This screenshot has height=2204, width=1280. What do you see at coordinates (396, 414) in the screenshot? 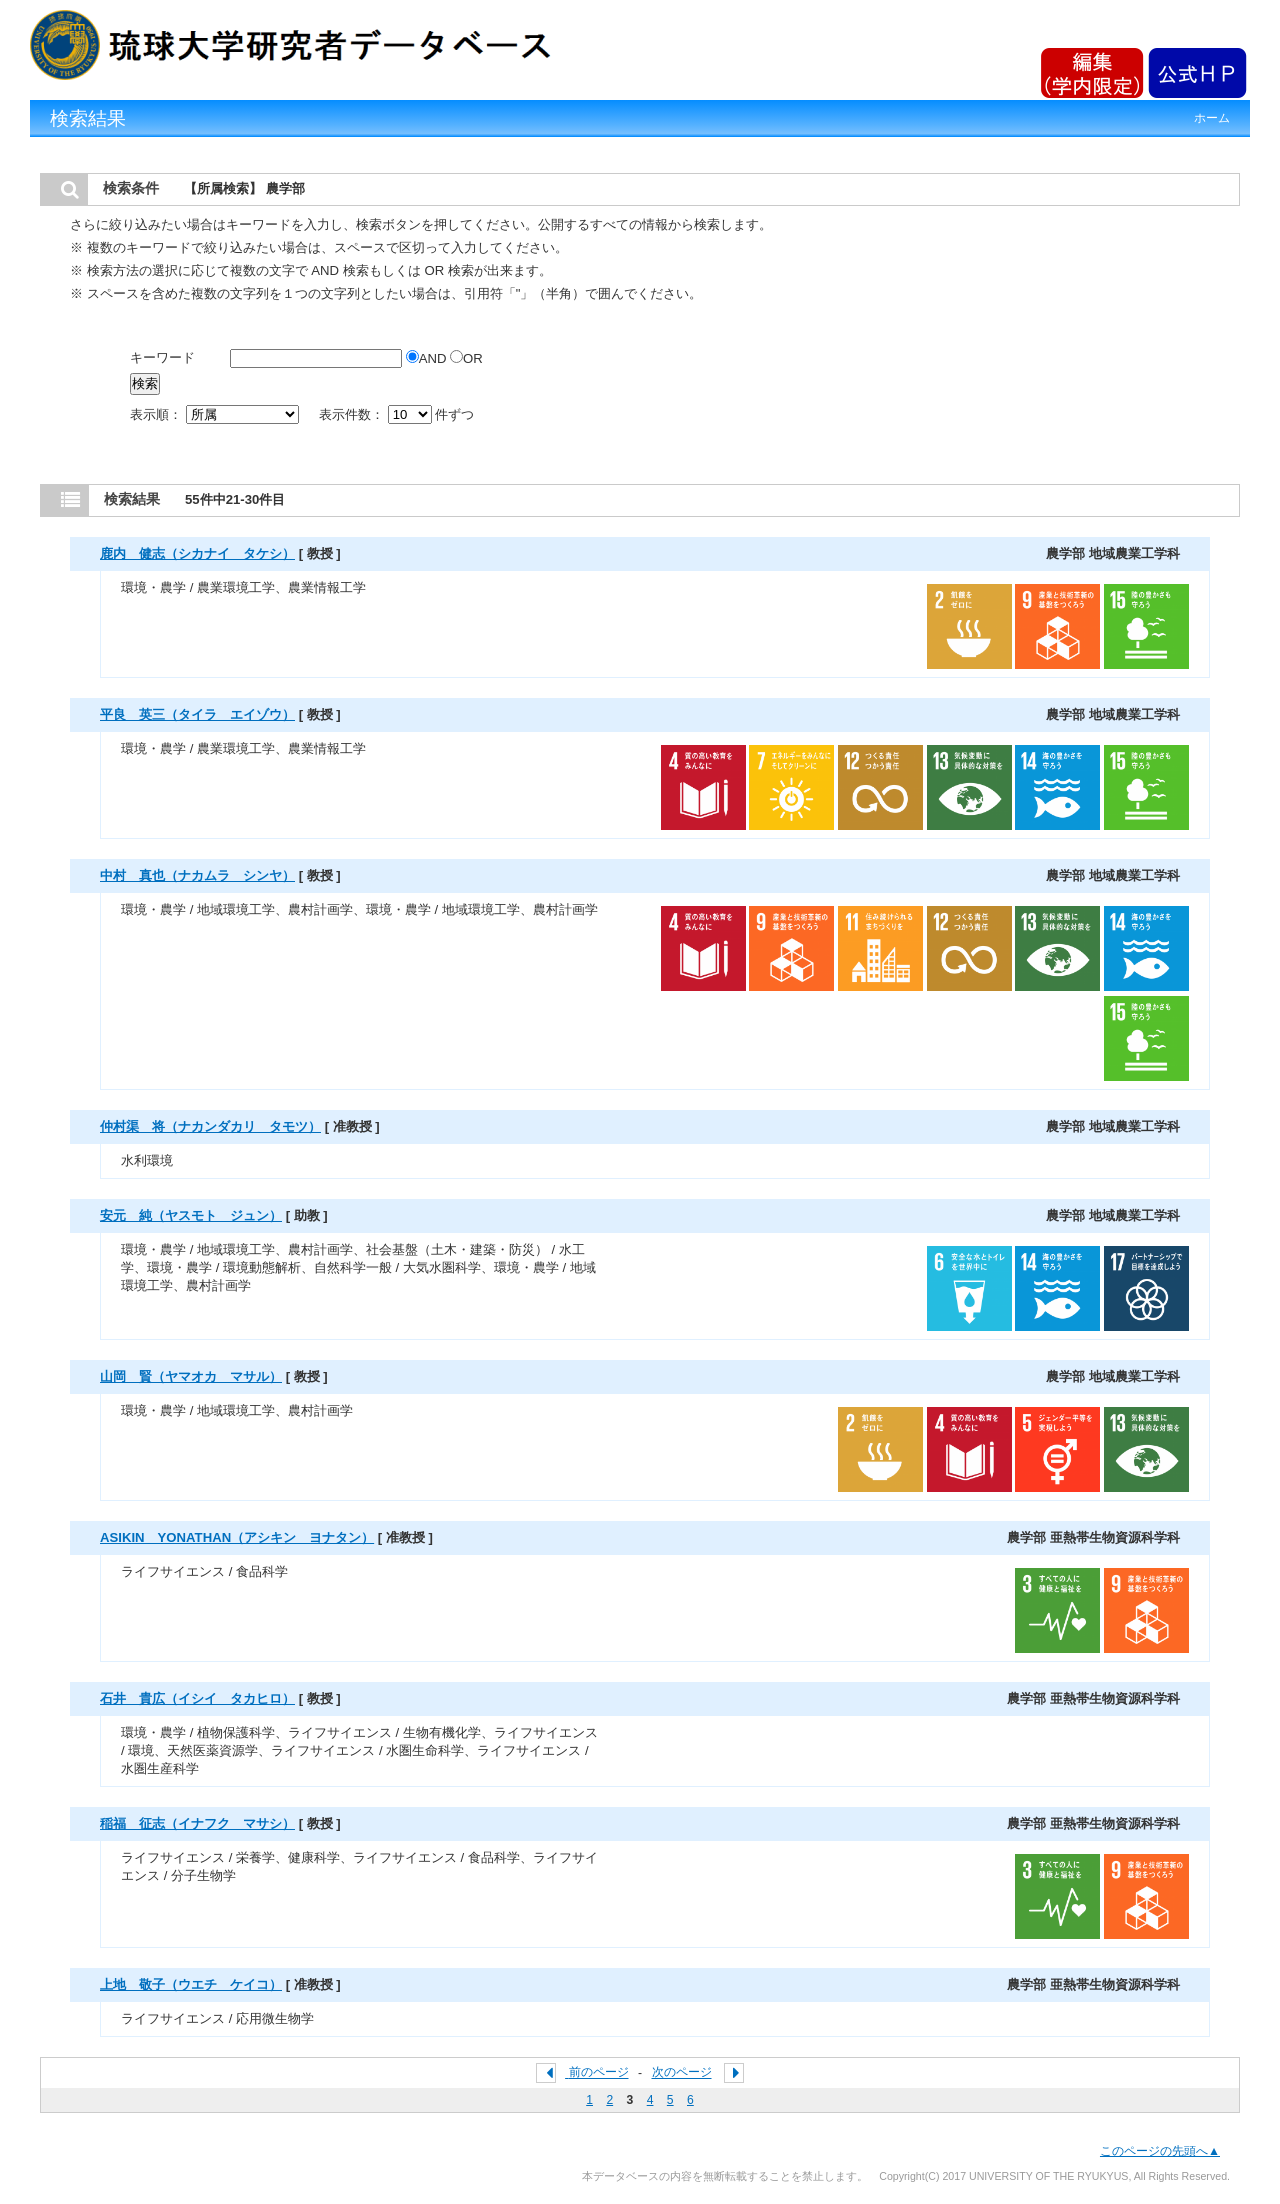
I see `表示件数： 件ずつ` at bounding box center [396, 414].